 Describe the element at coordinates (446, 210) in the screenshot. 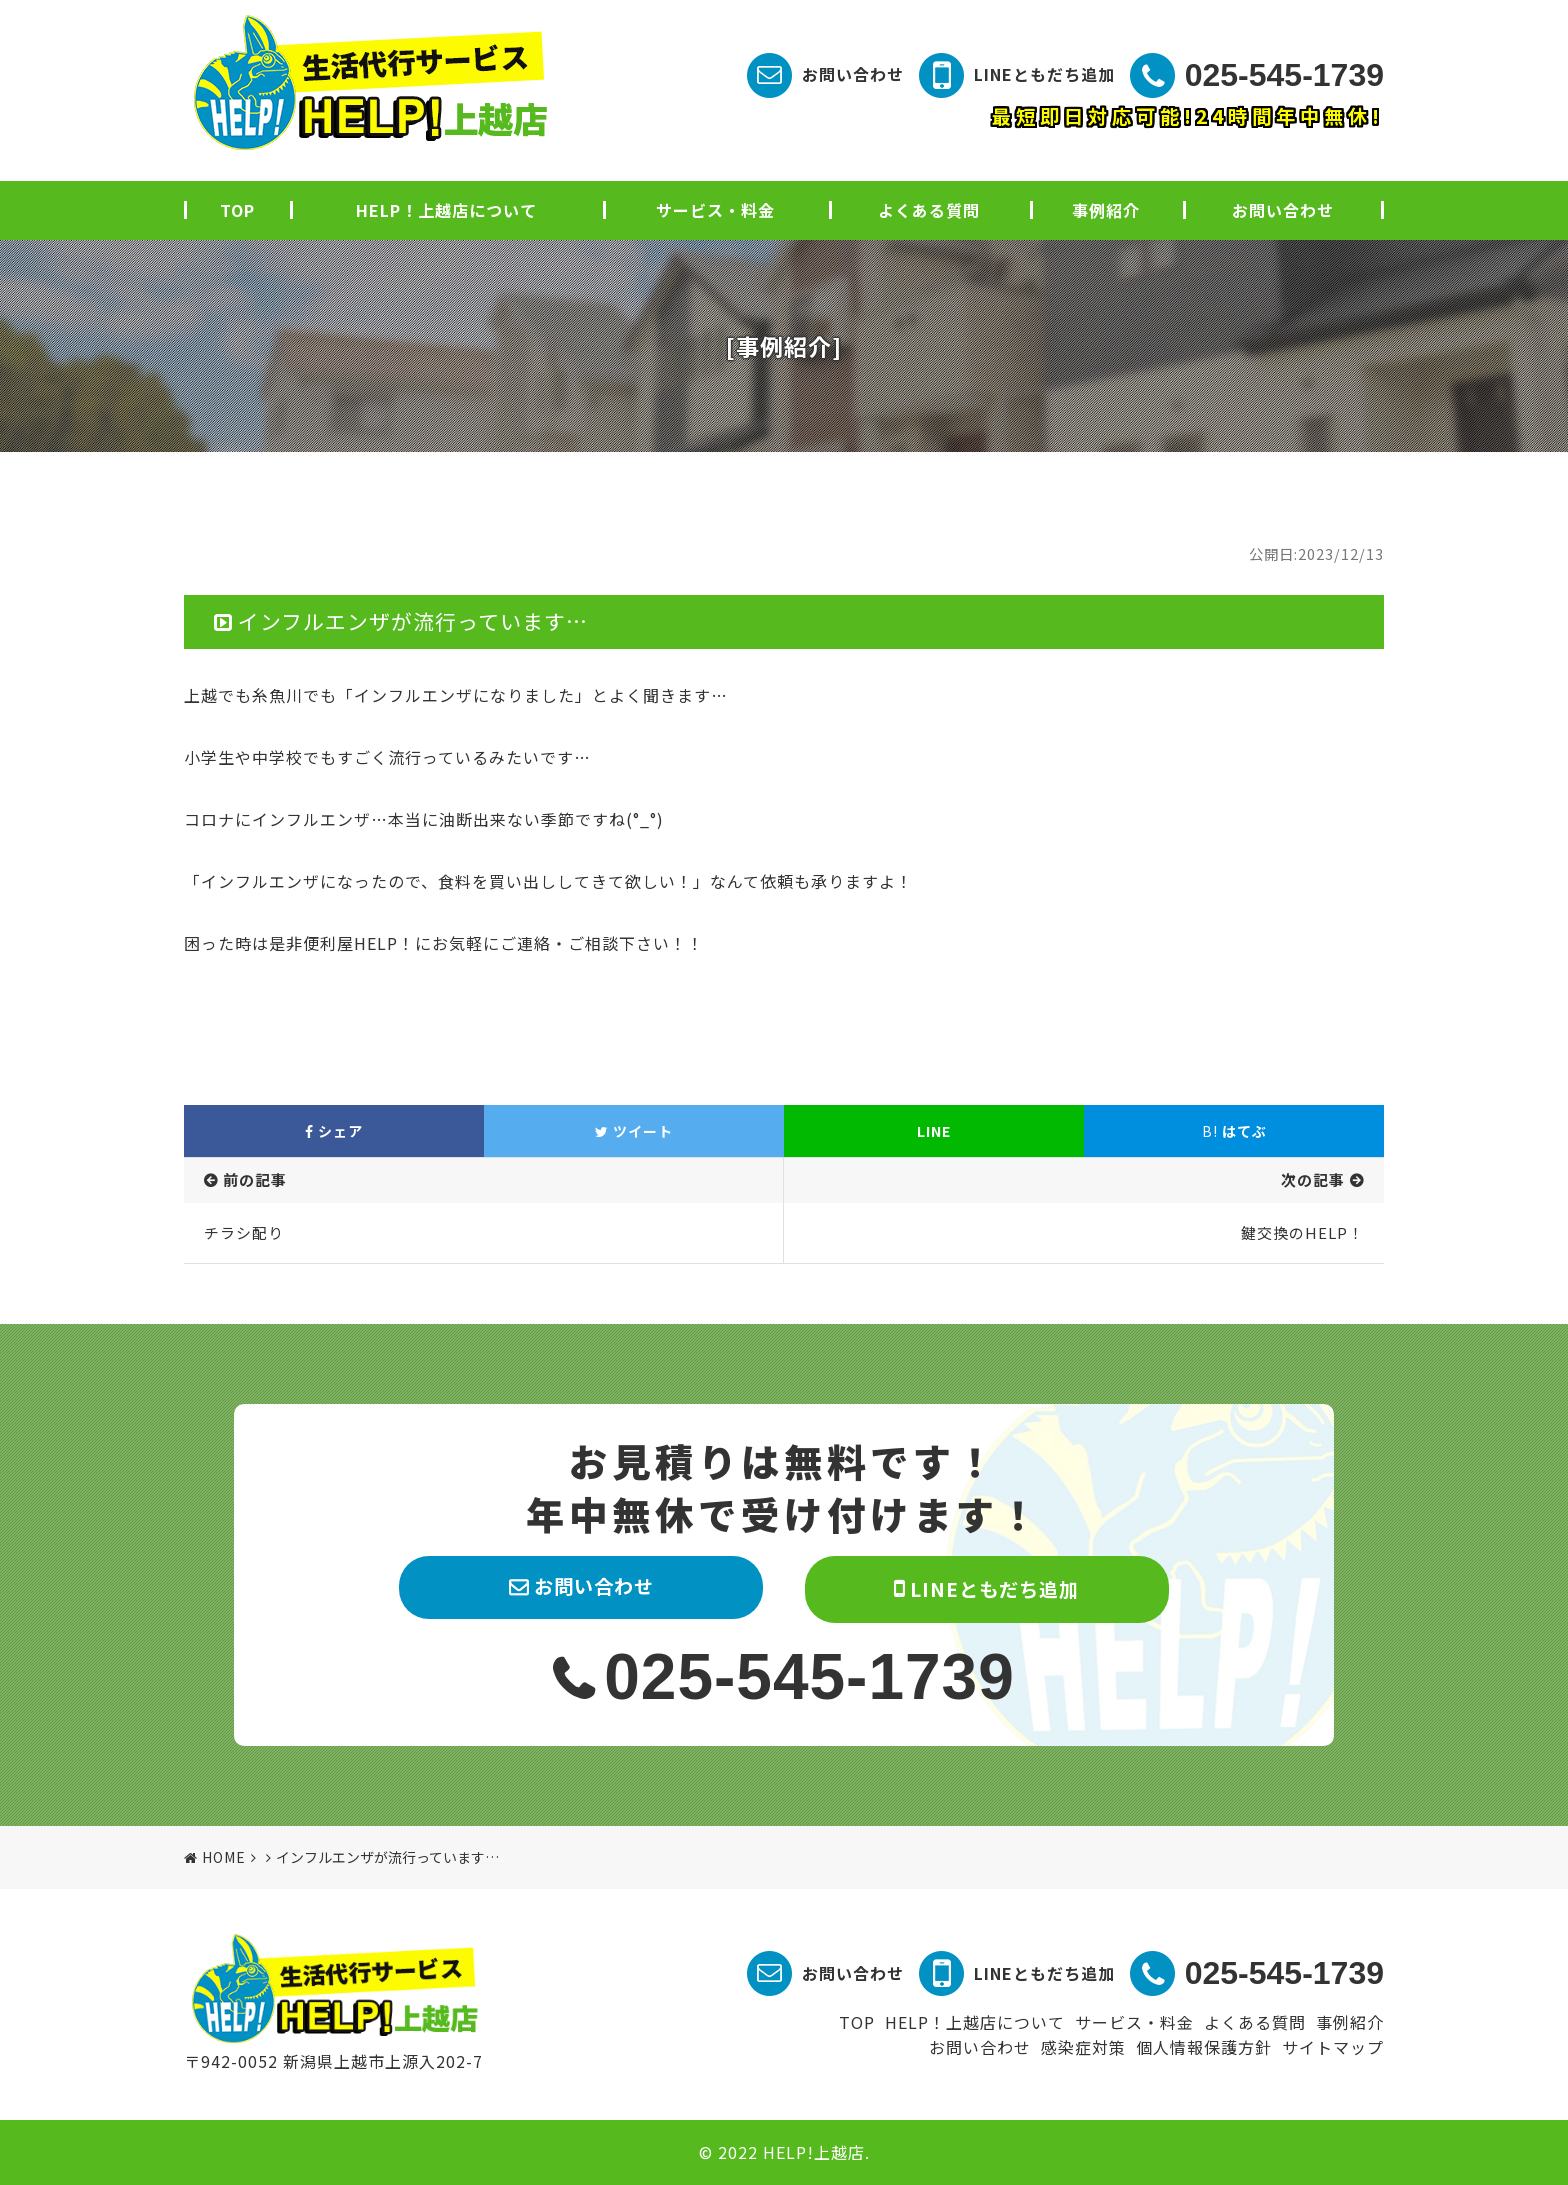

I see `HELP！上越店について` at that location.